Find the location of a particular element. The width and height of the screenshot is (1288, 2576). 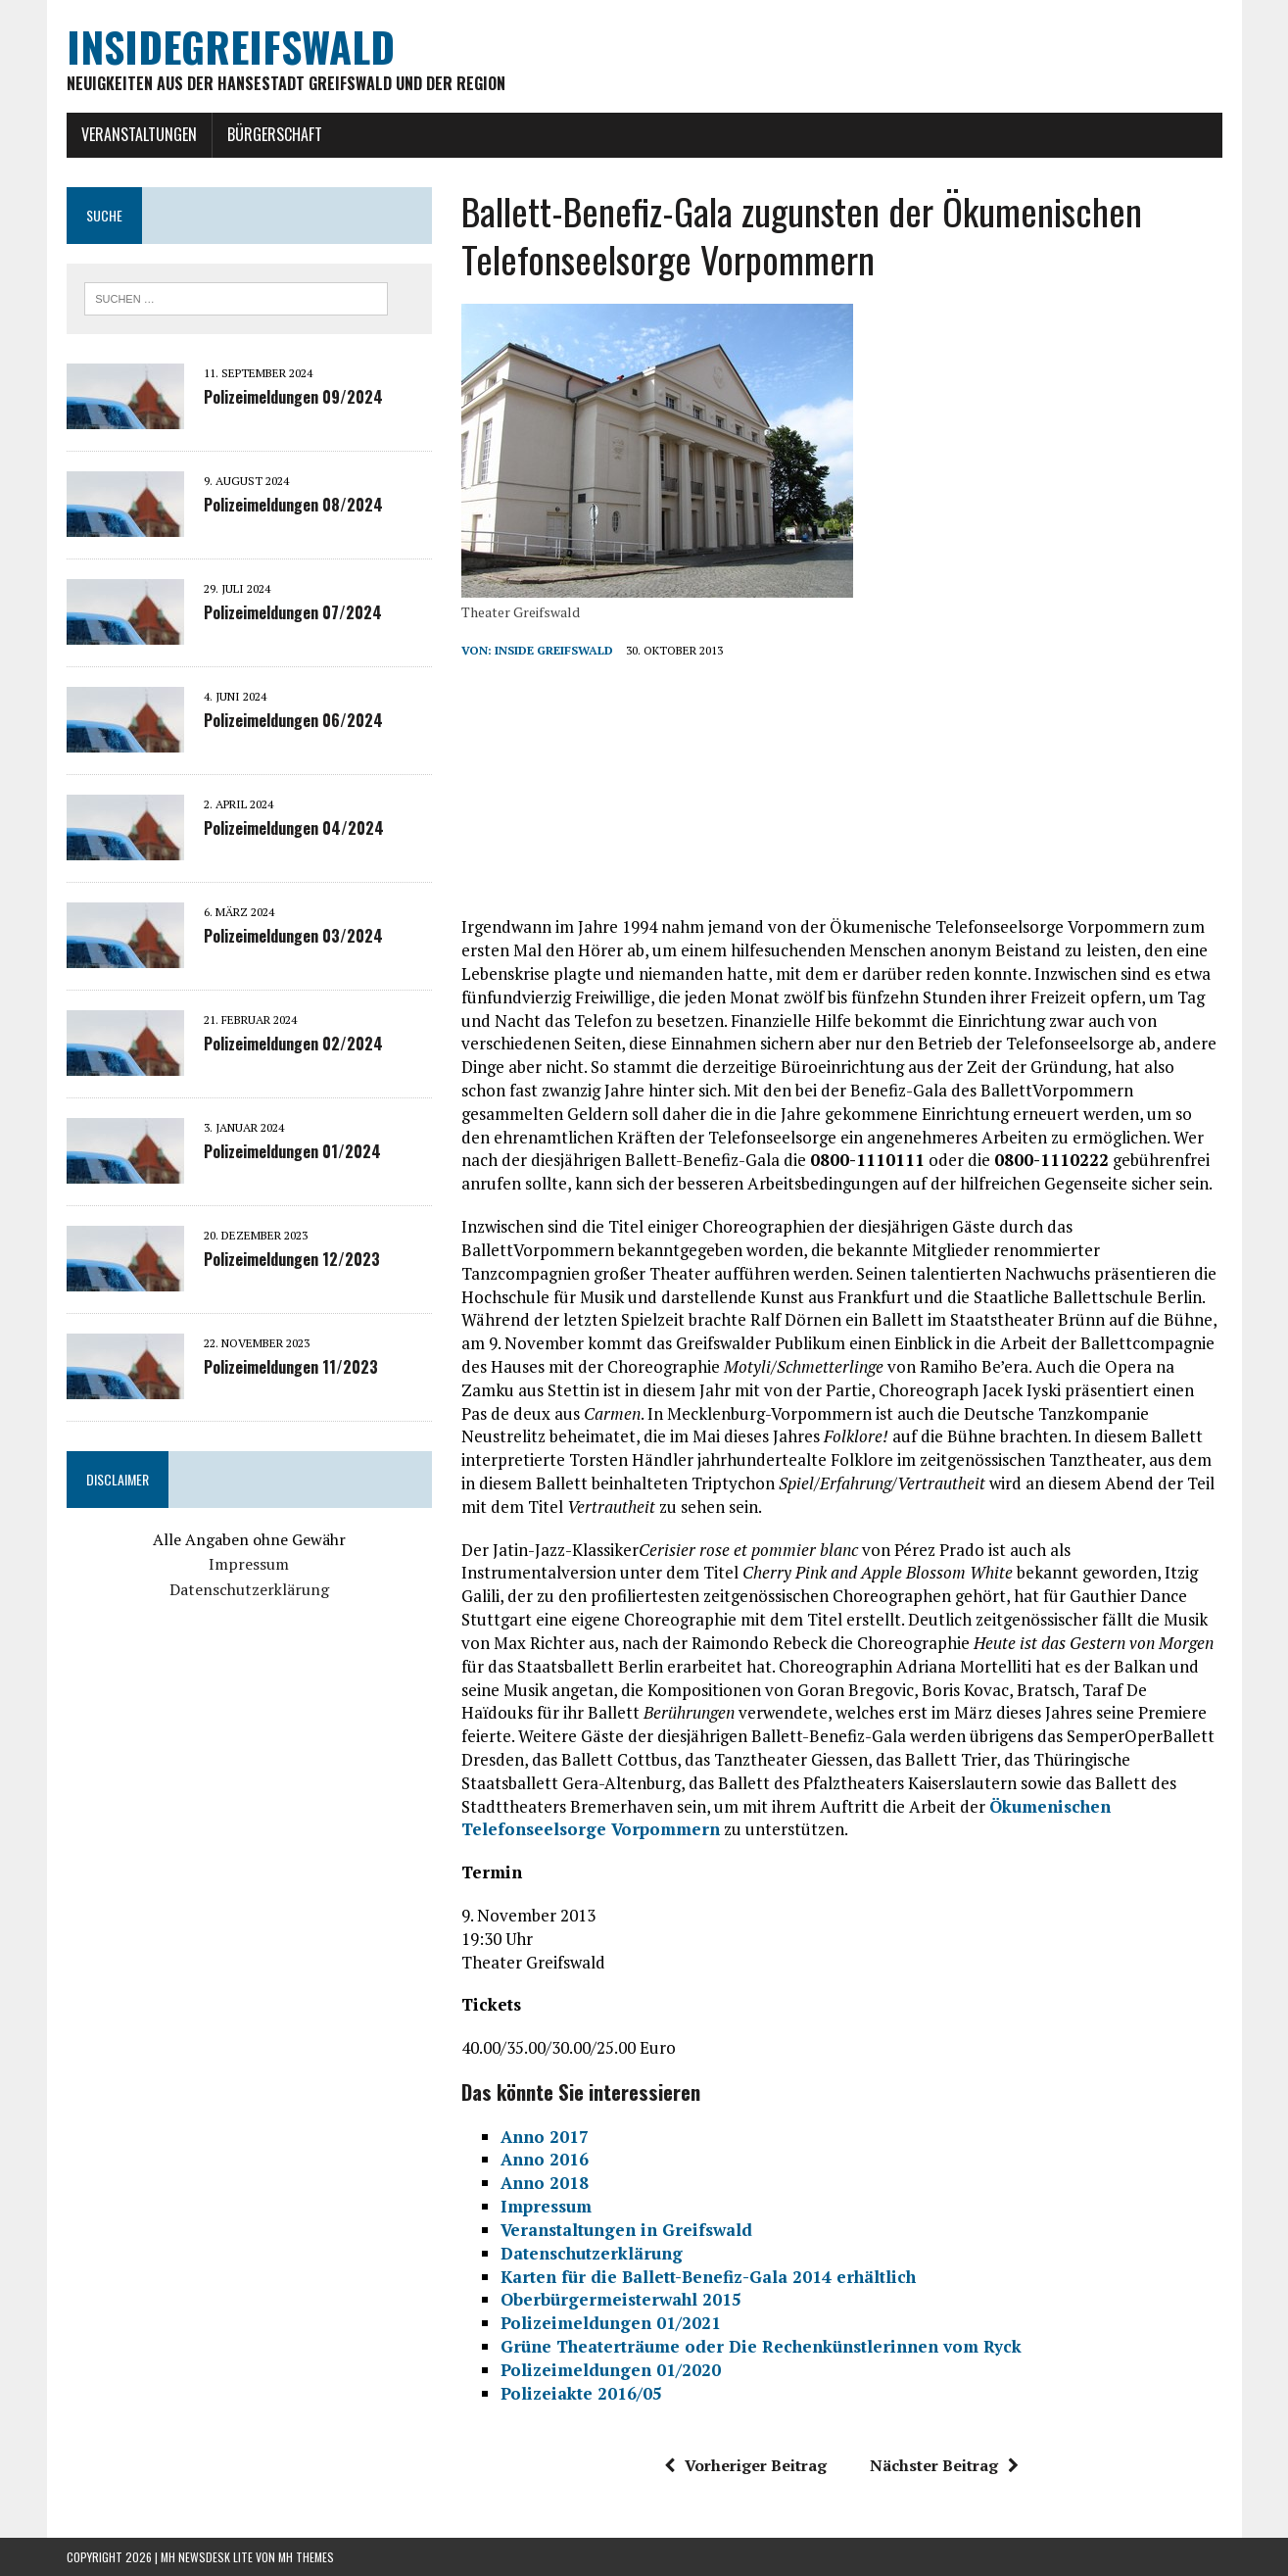

Polizeimeldungen 08/2024 is located at coordinates (293, 504).